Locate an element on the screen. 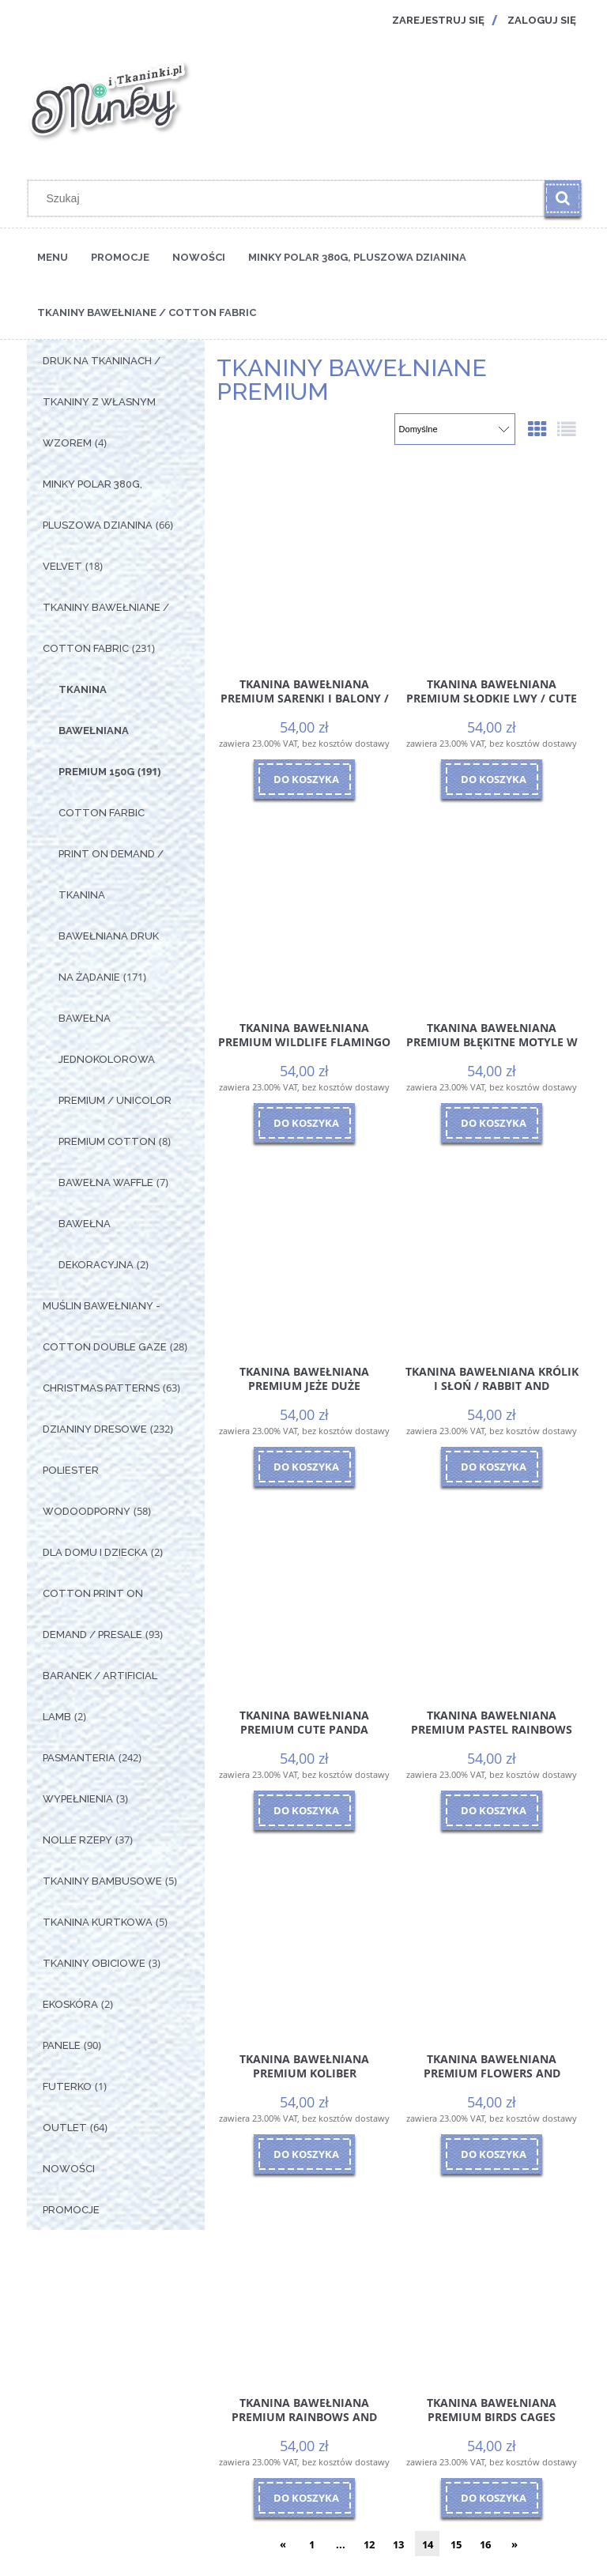  [menuitem] is located at coordinates (52, 256).